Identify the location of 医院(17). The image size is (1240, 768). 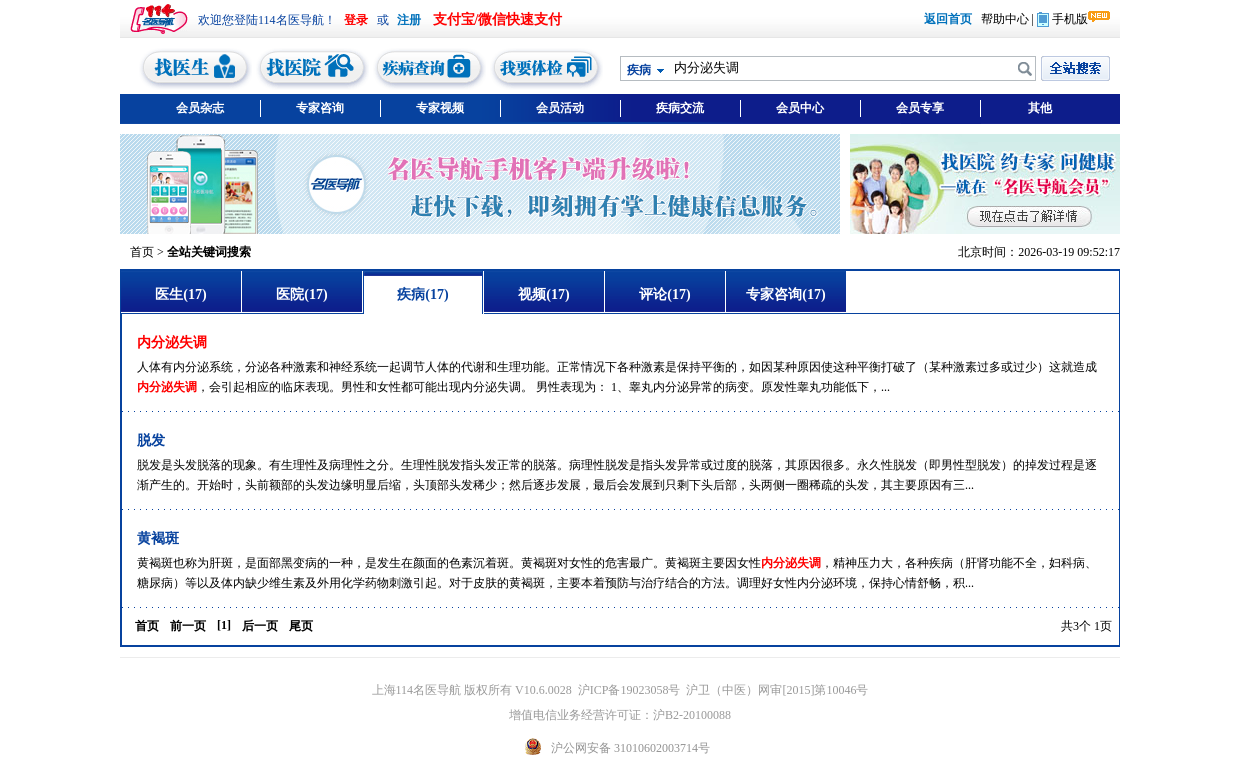
(301, 294).